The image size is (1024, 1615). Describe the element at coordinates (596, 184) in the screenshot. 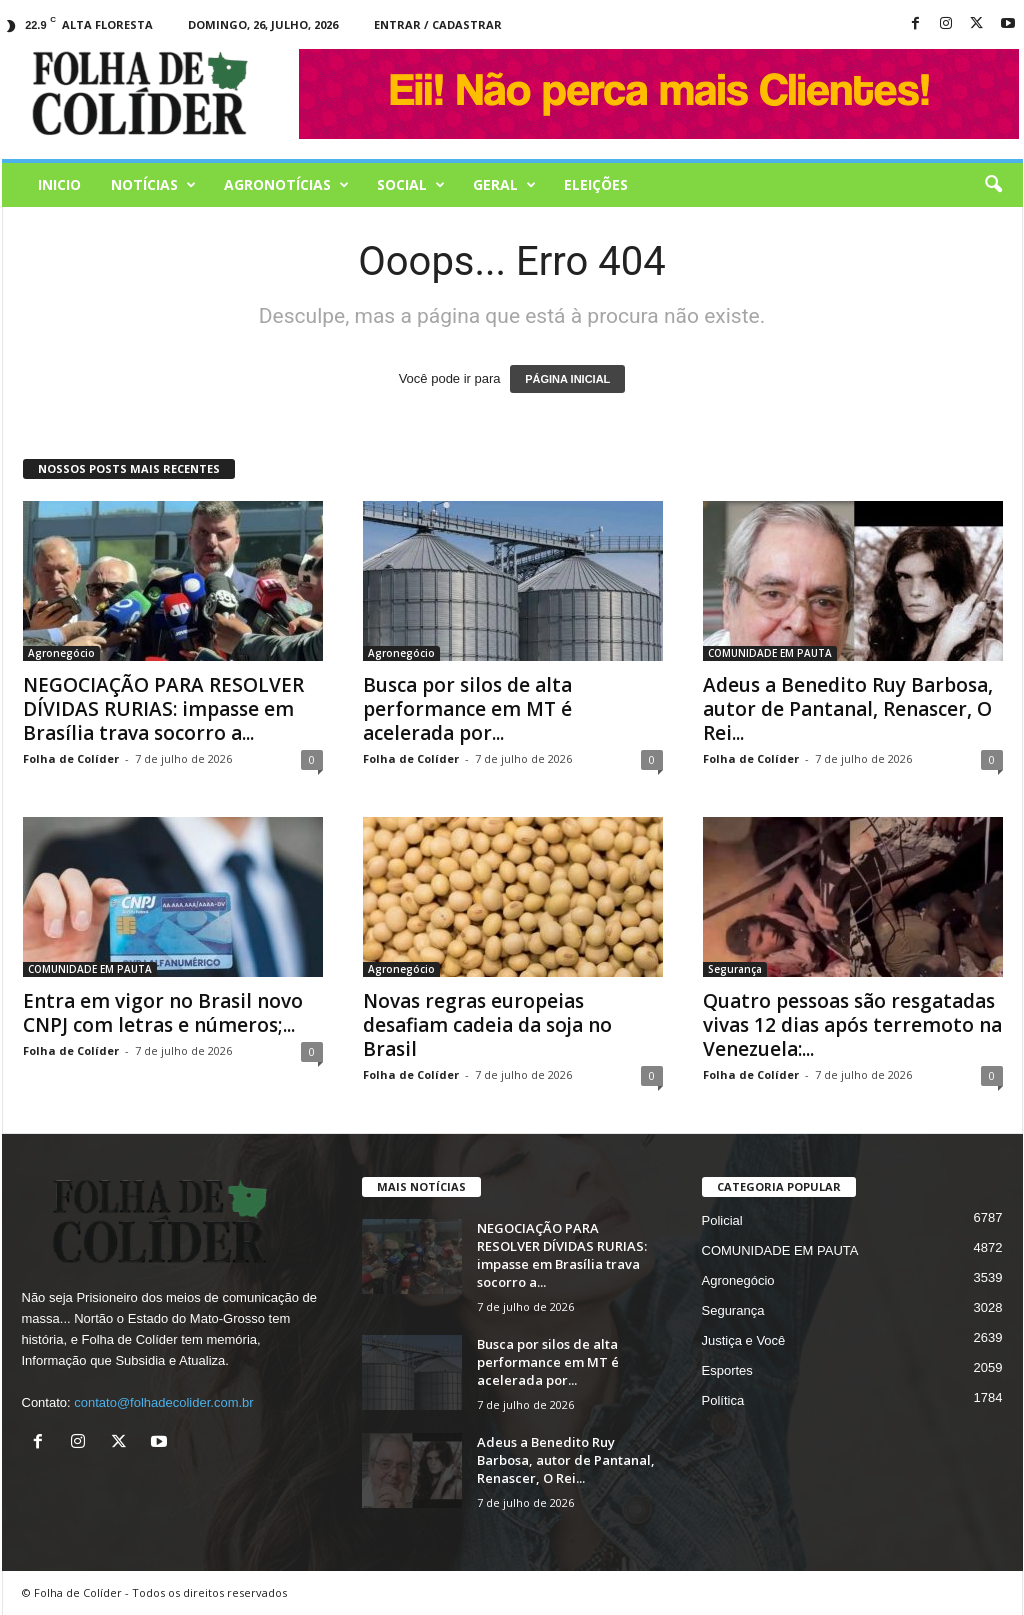

I see `Eleições` at that location.